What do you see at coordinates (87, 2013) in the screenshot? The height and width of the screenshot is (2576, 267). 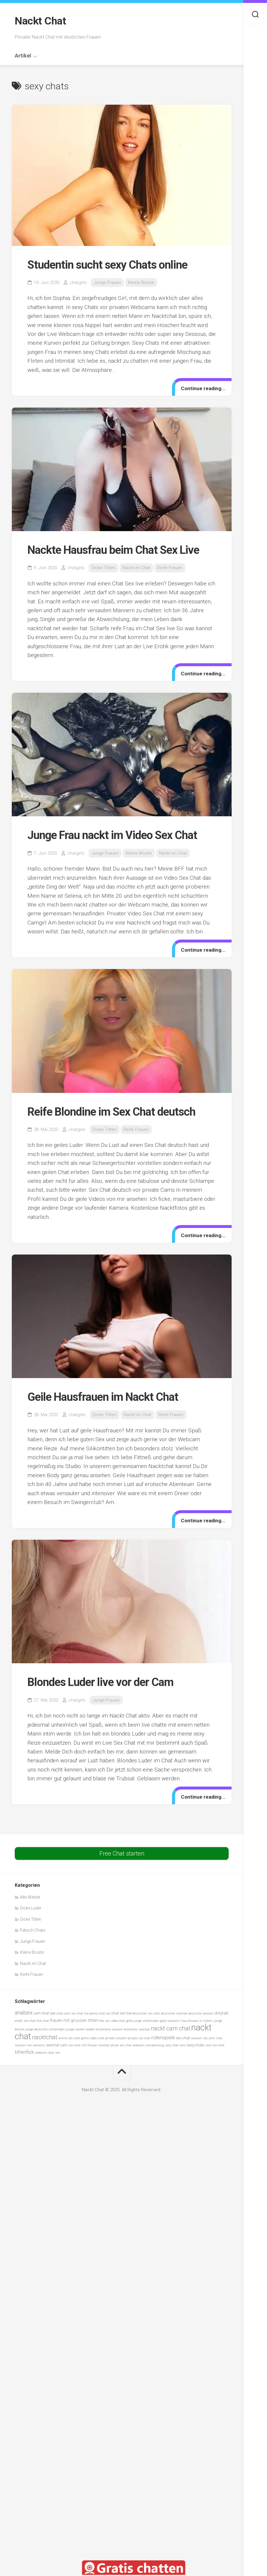 I see `chat live porno [chat live porno (5 Einträge)]` at bounding box center [87, 2013].